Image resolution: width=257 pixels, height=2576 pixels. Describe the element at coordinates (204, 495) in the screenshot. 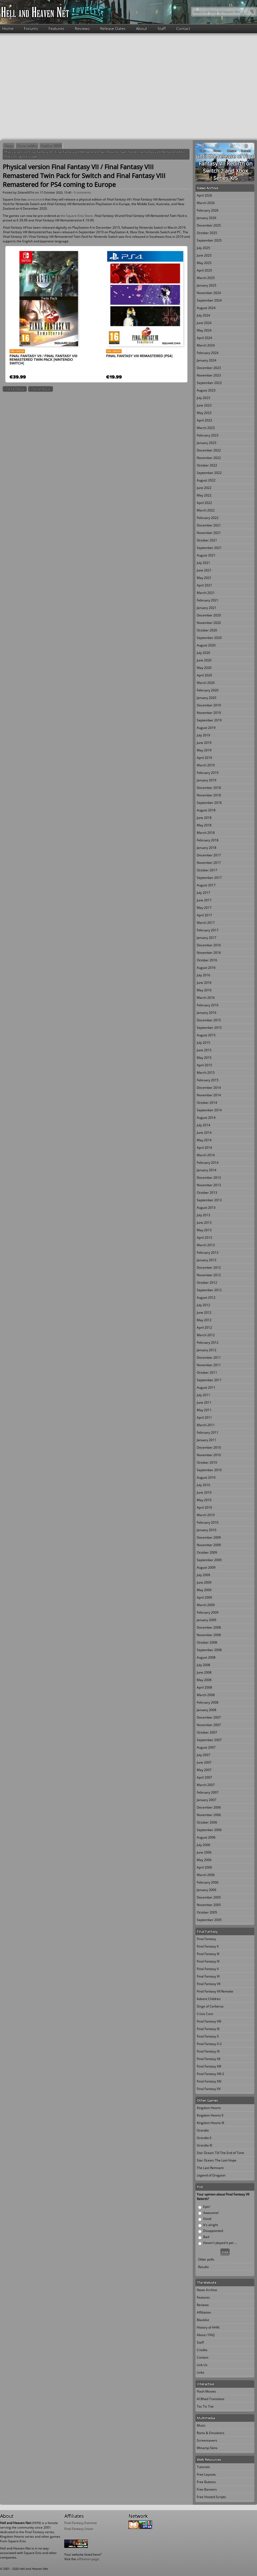

I see `May 2022` at that location.